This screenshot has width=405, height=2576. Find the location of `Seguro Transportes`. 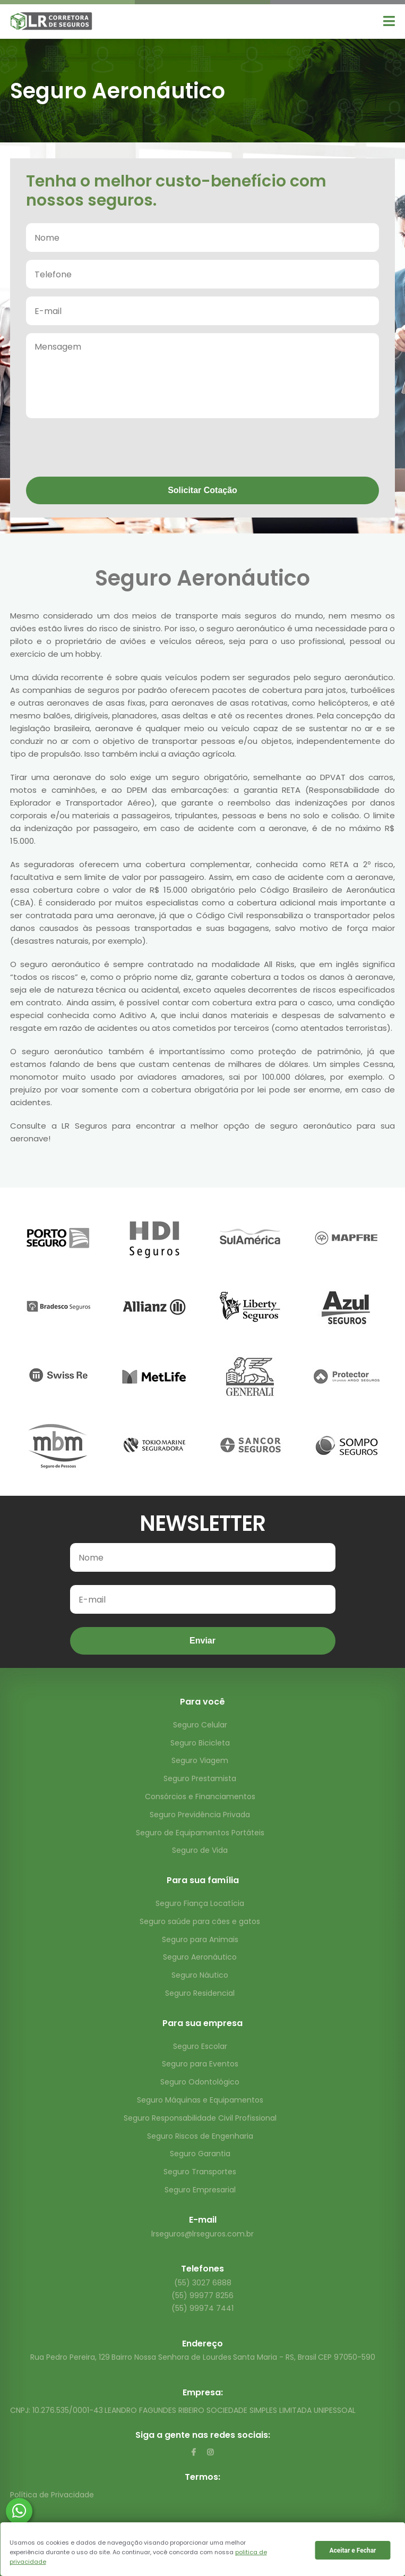

Seguro Transportes is located at coordinates (199, 2171).